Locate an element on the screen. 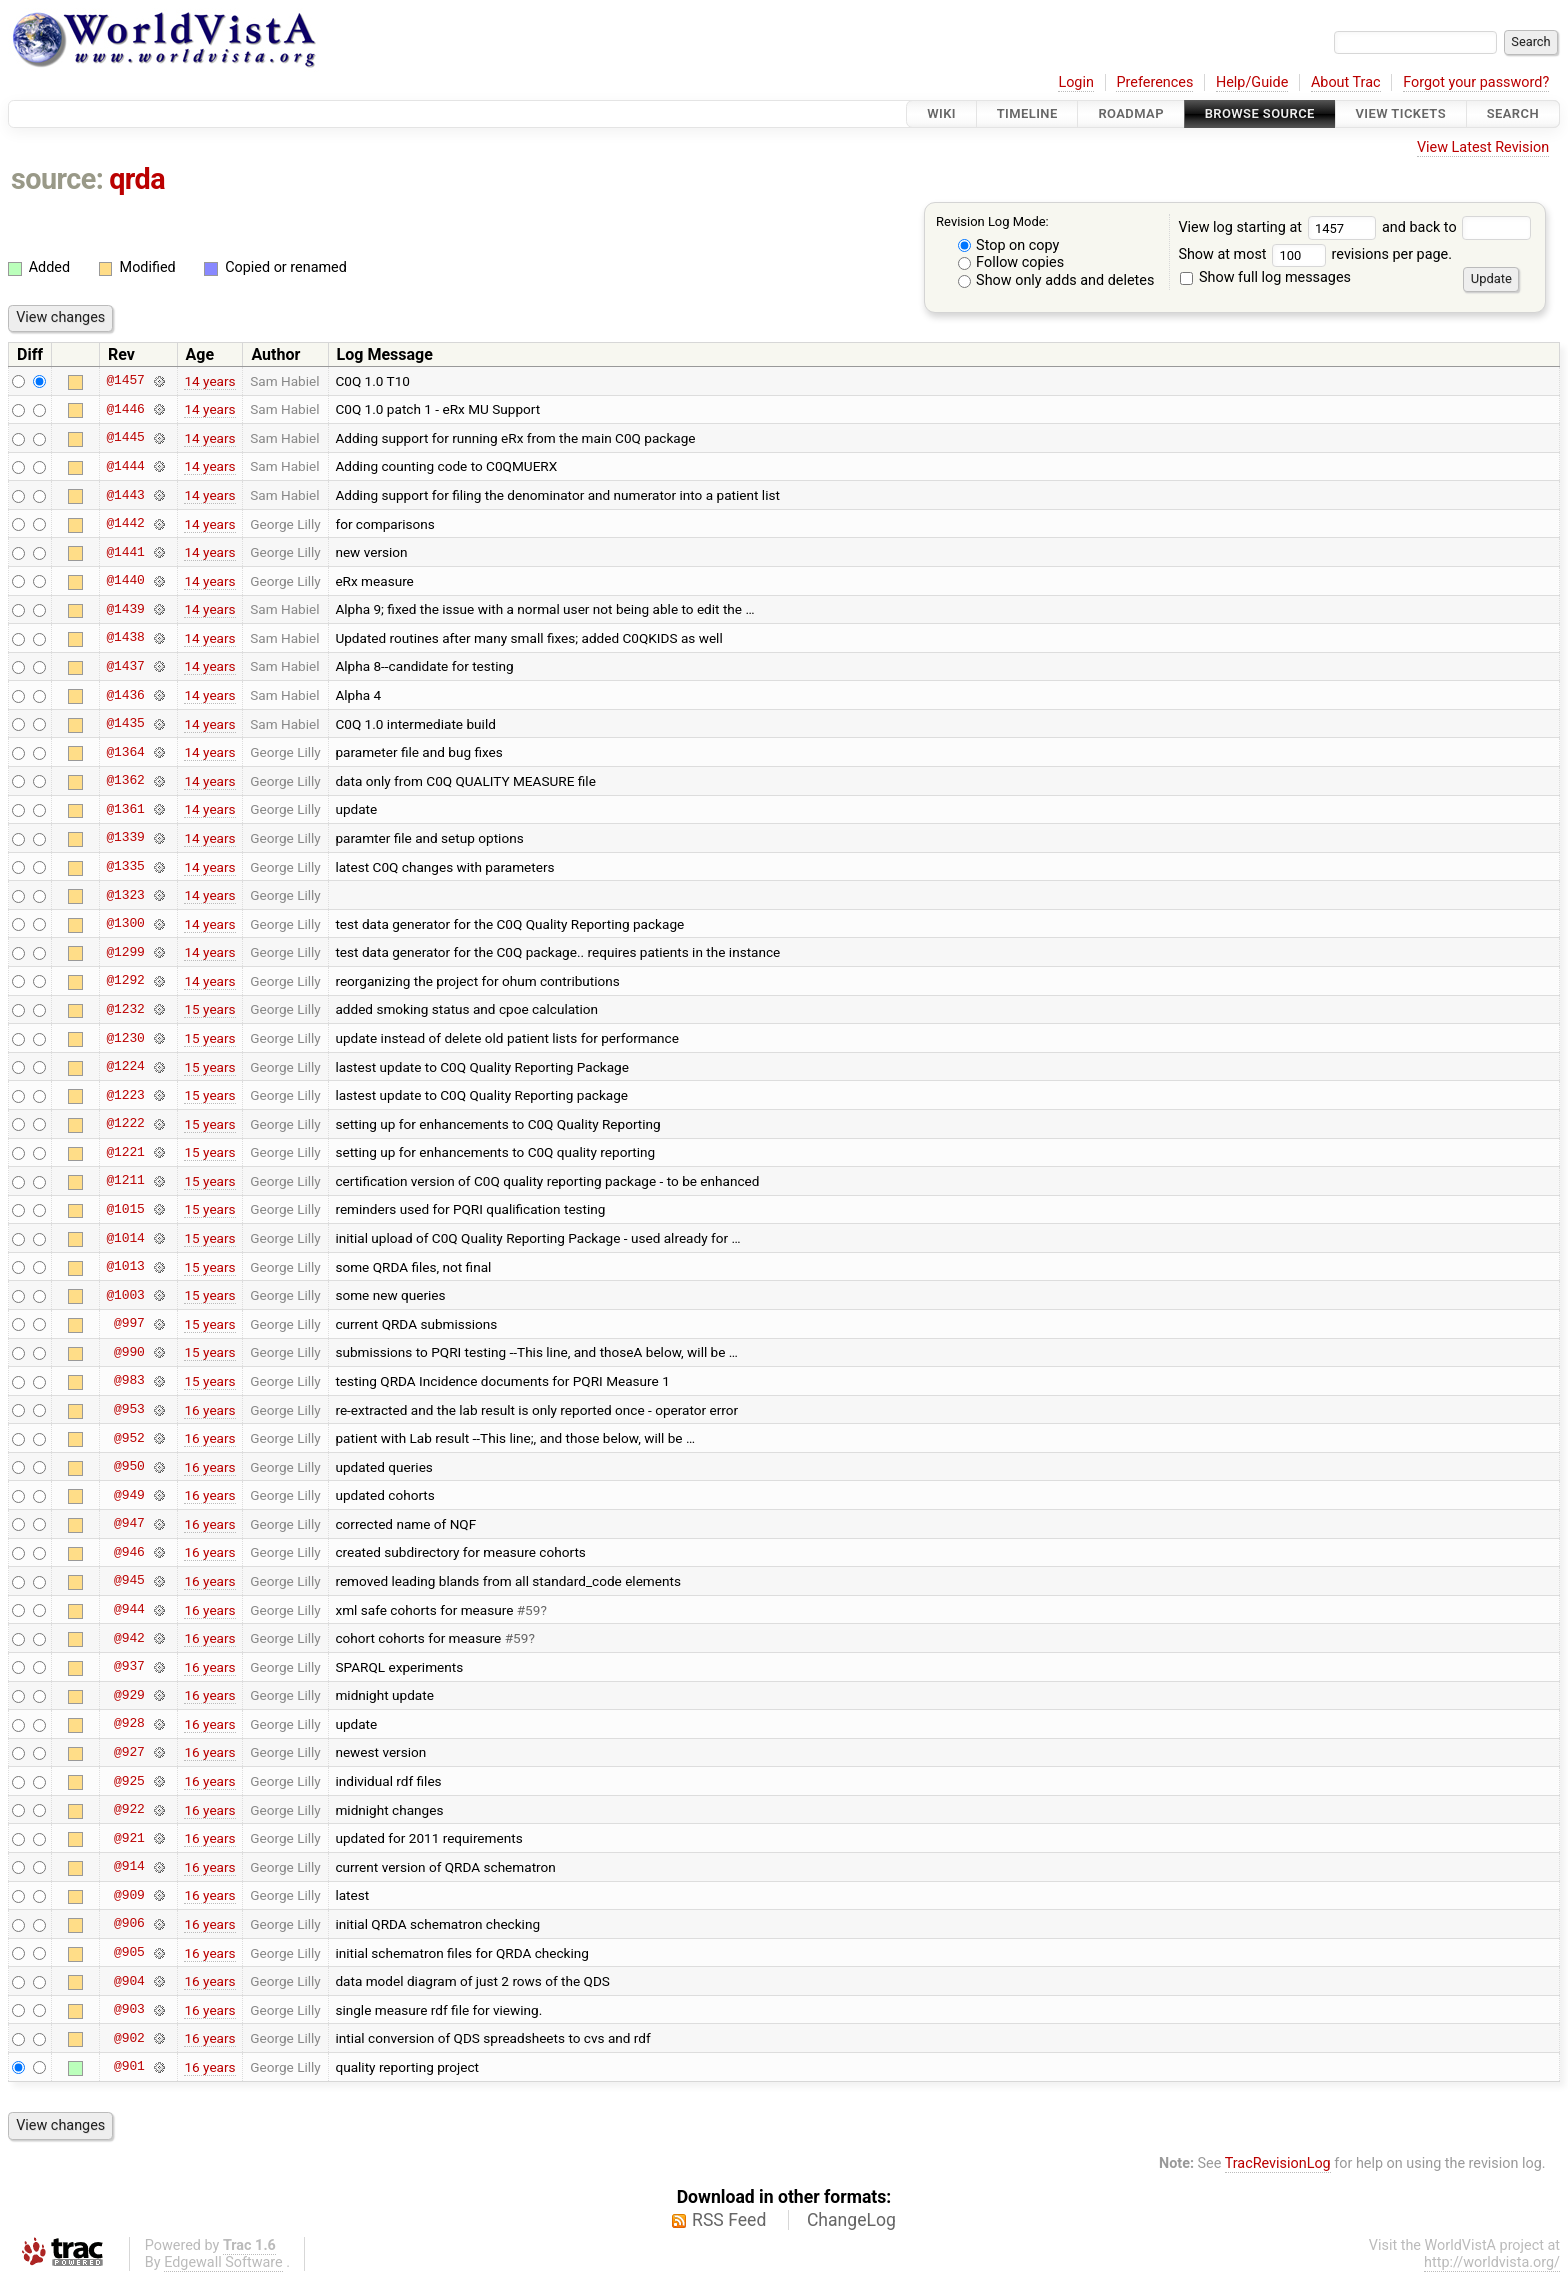 The height and width of the screenshot is (2279, 1568). @1003 is located at coordinates (125, 1295).